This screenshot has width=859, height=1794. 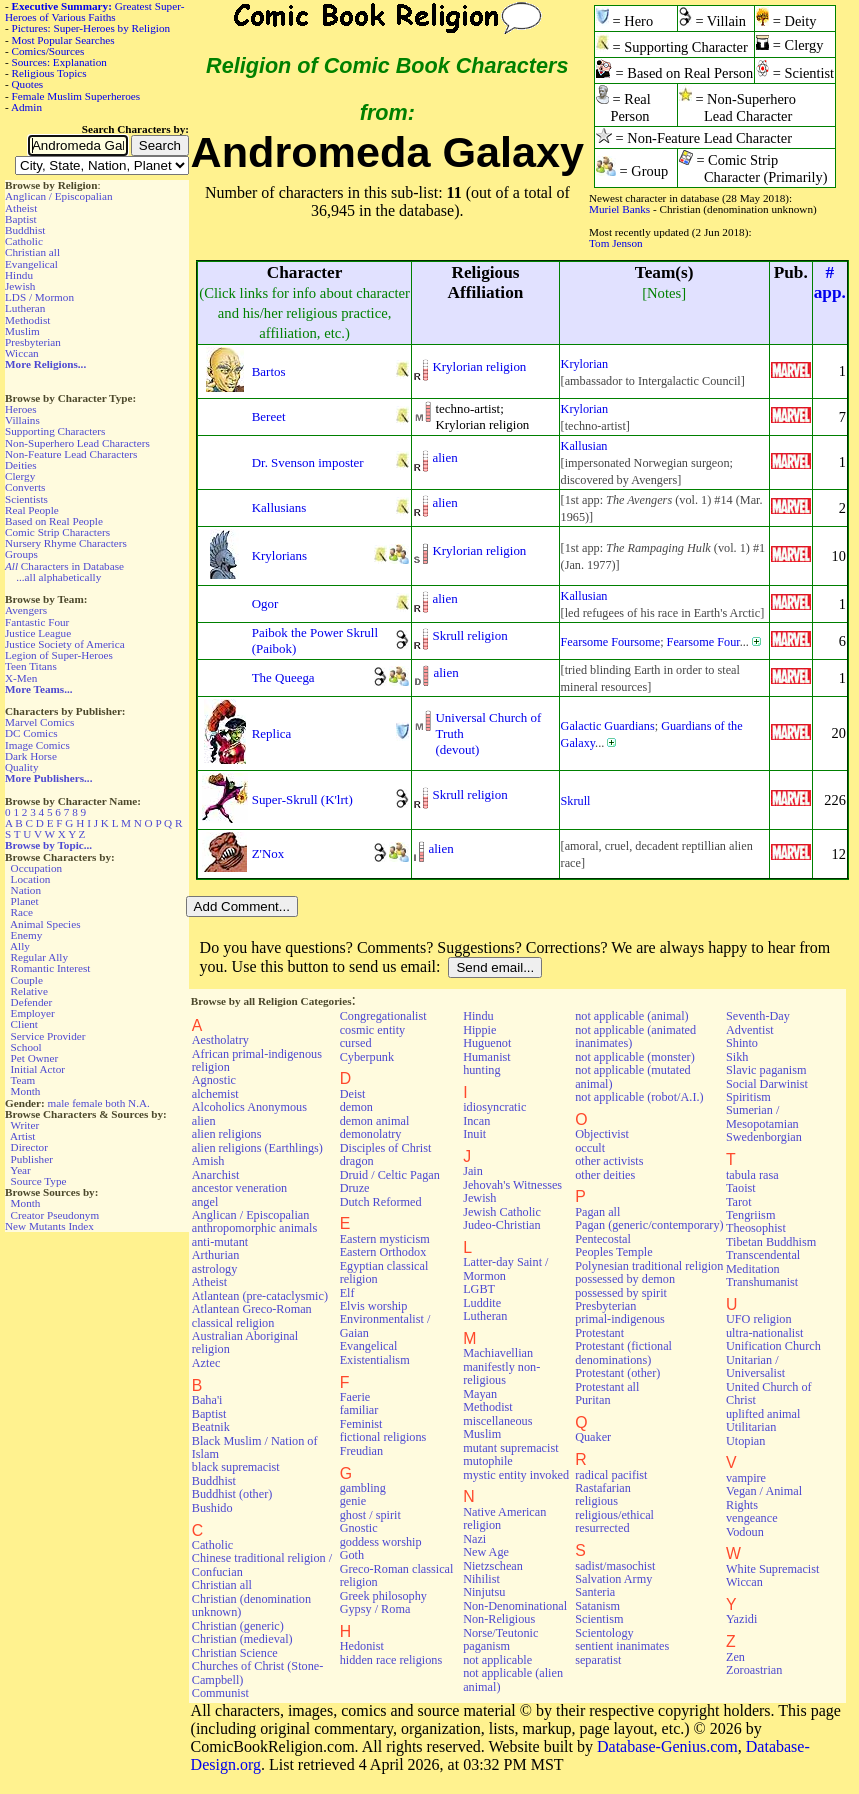 What do you see at coordinates (207, 1400) in the screenshot?
I see `Baha'i` at bounding box center [207, 1400].